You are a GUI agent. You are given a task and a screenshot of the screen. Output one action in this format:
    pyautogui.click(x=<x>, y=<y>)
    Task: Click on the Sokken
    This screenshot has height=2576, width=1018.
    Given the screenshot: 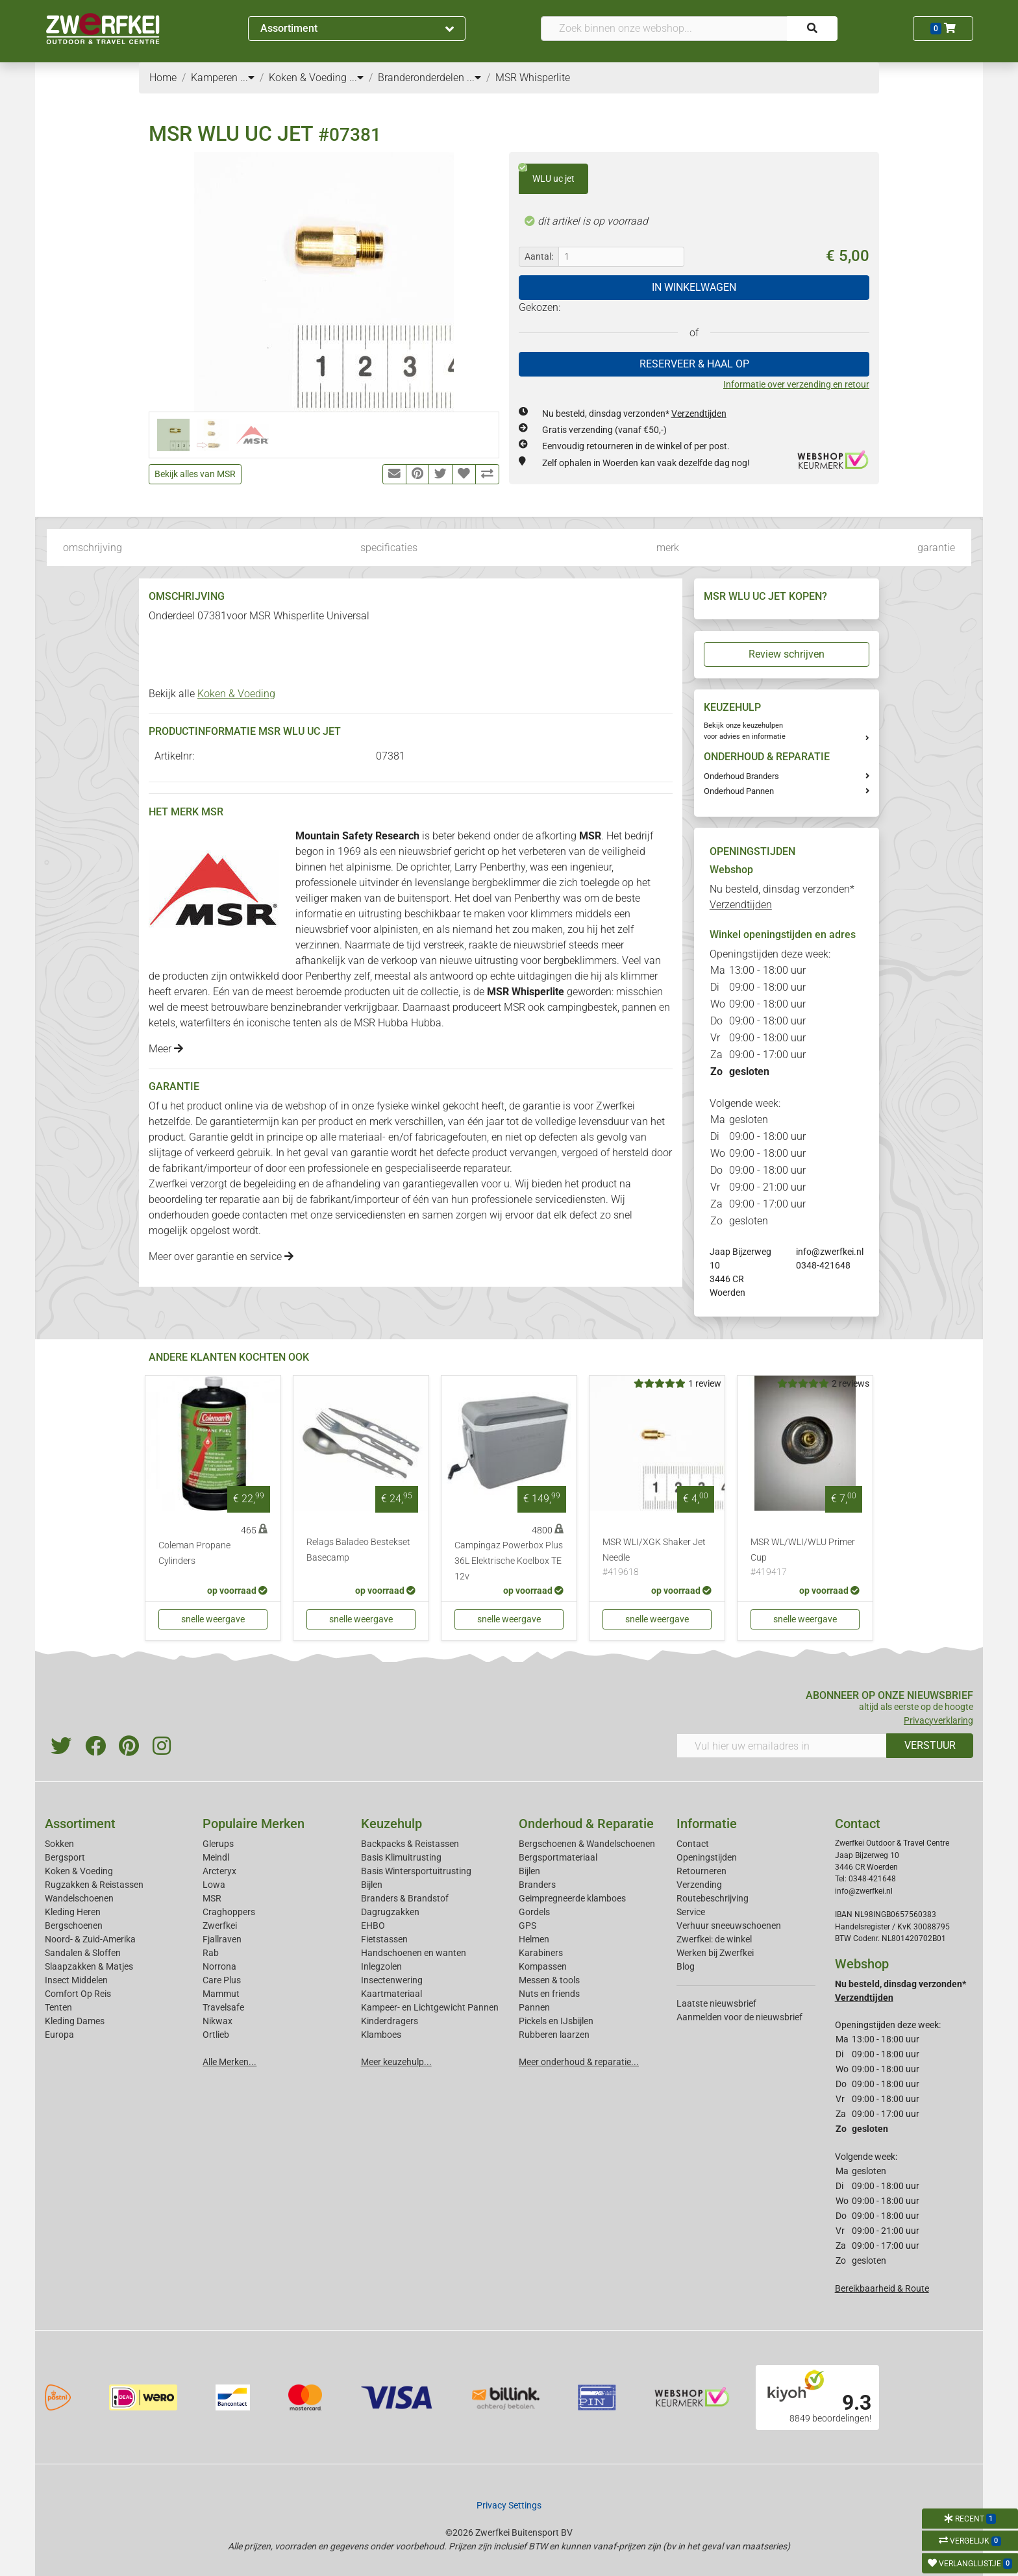 What is the action you would take?
    pyautogui.click(x=59, y=1844)
    